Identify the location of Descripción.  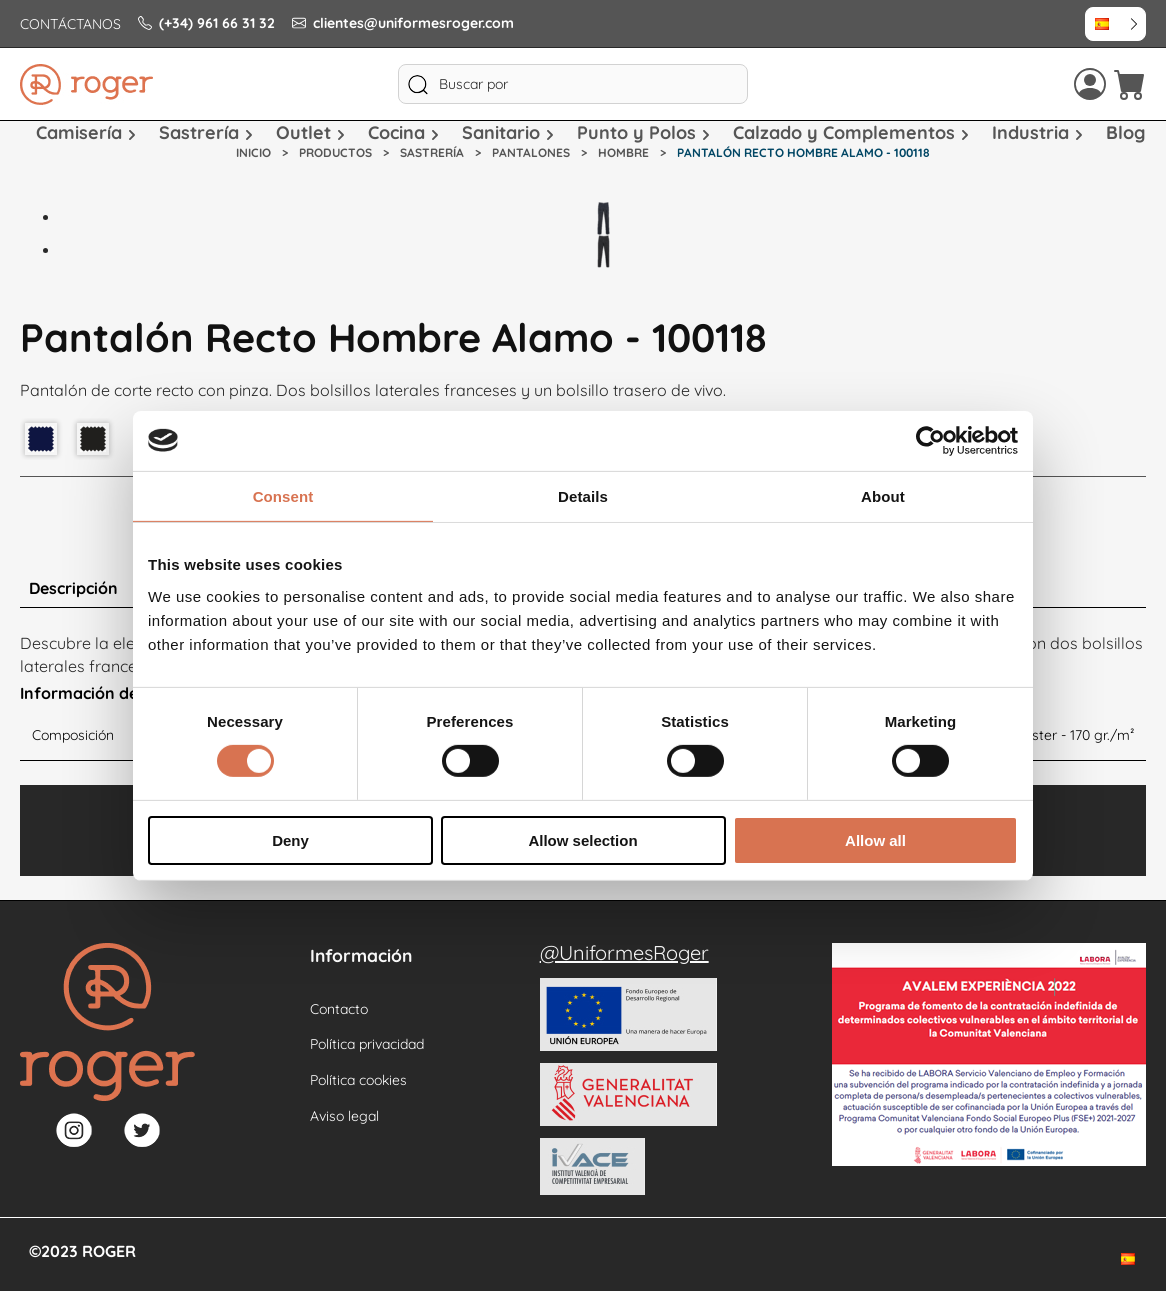
(73, 588).